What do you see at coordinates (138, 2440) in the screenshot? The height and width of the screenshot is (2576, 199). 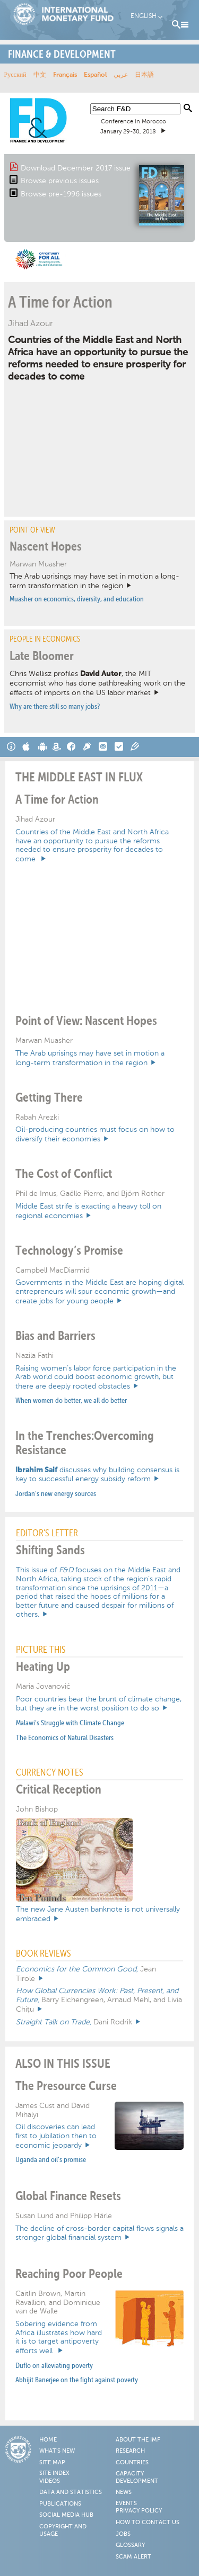 I see `About the IMF` at bounding box center [138, 2440].